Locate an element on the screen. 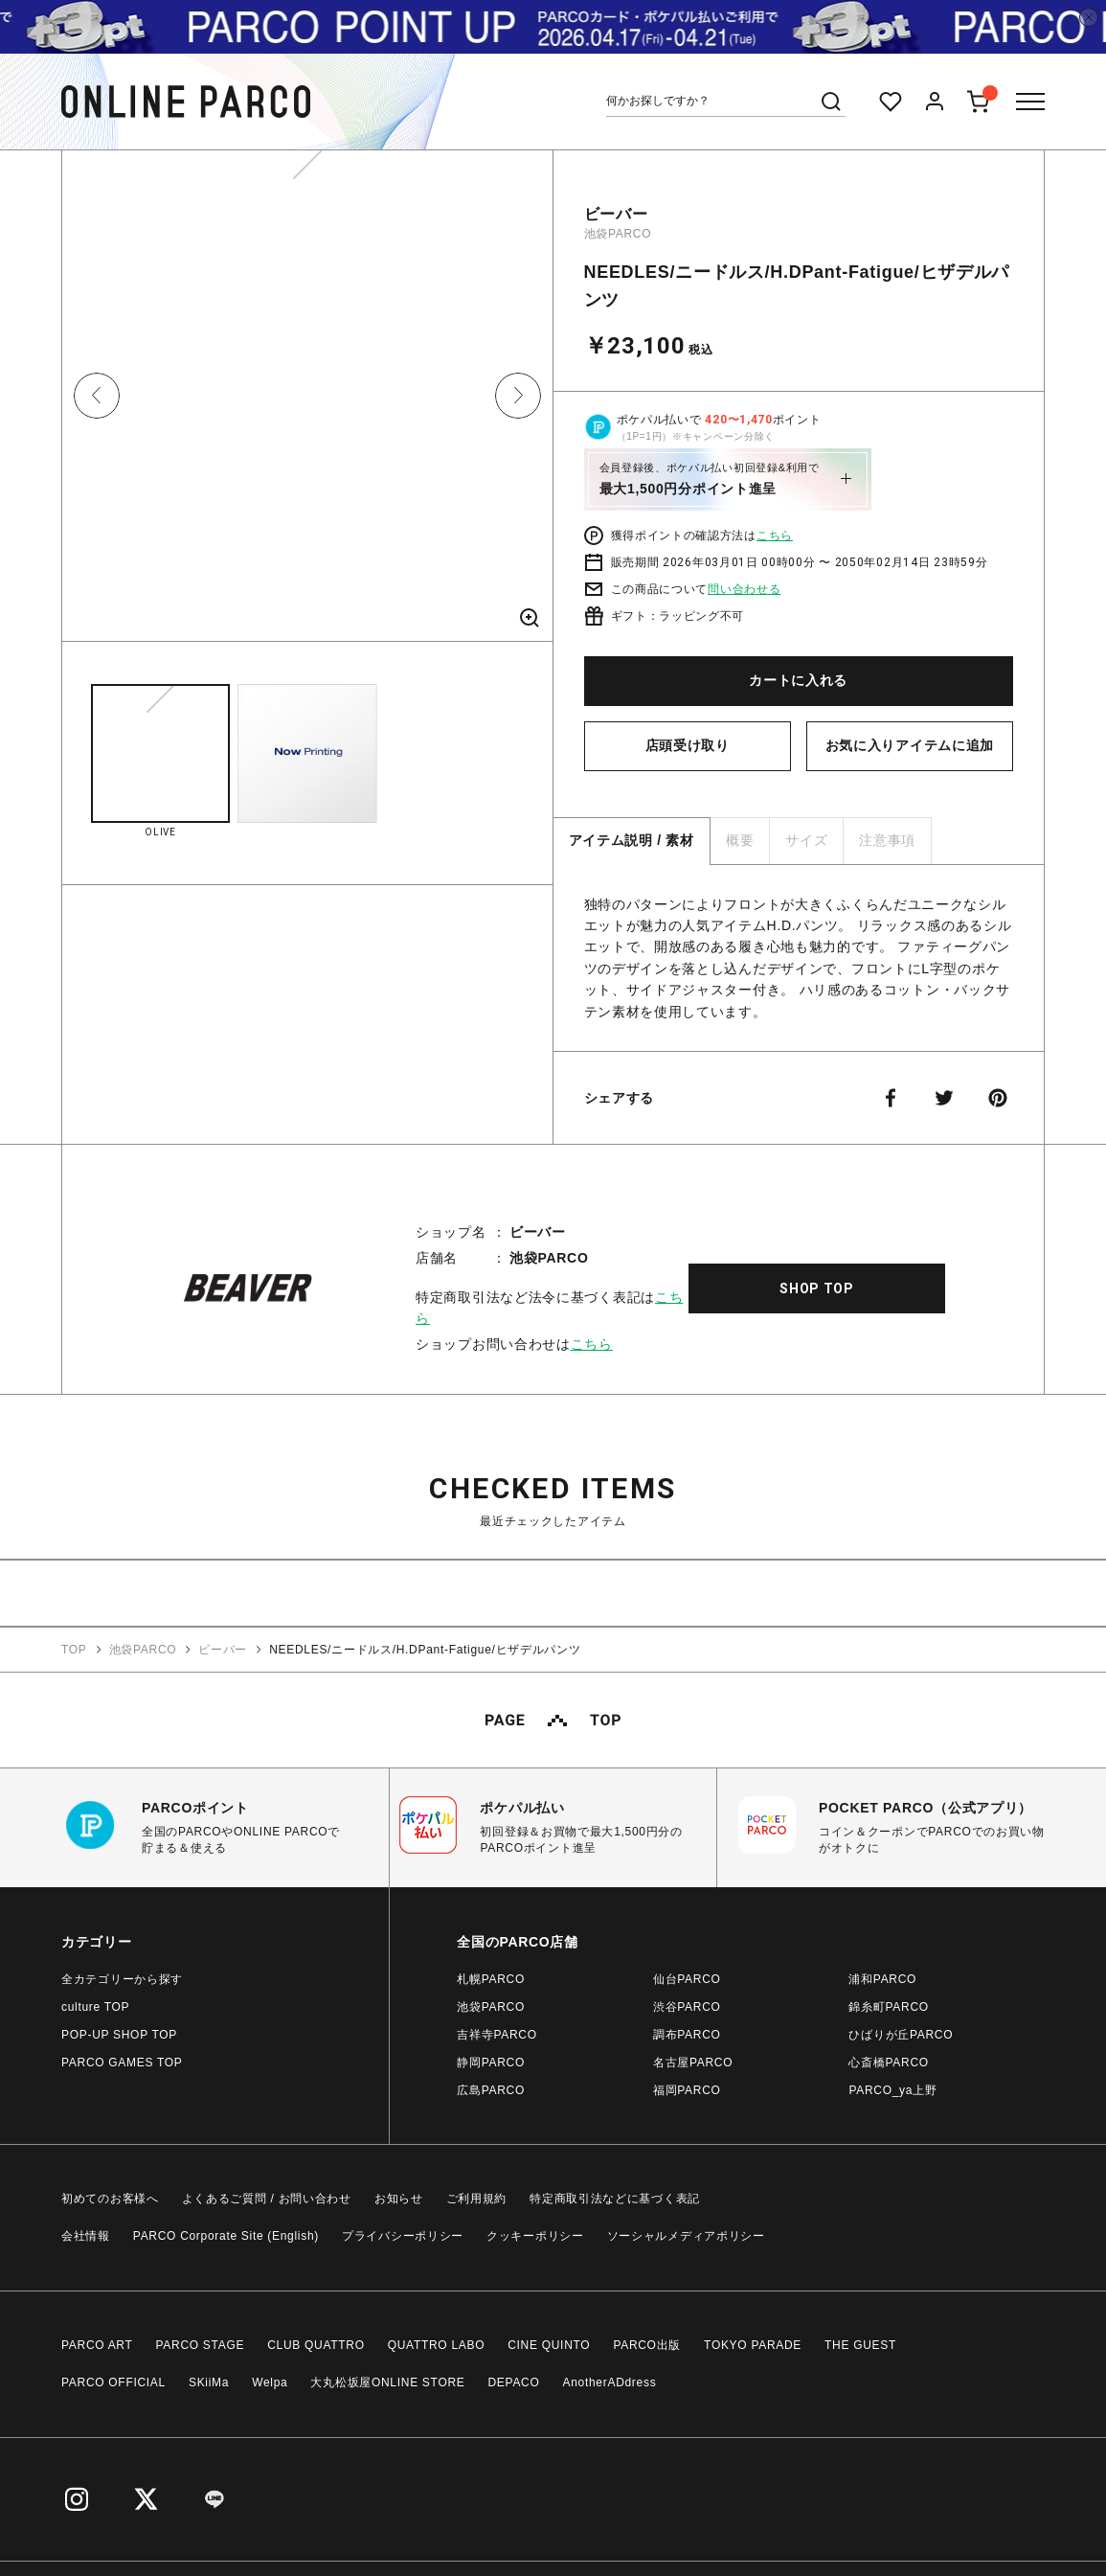 This screenshot has width=1106, height=2576. SKiiMa is located at coordinates (209, 2382).